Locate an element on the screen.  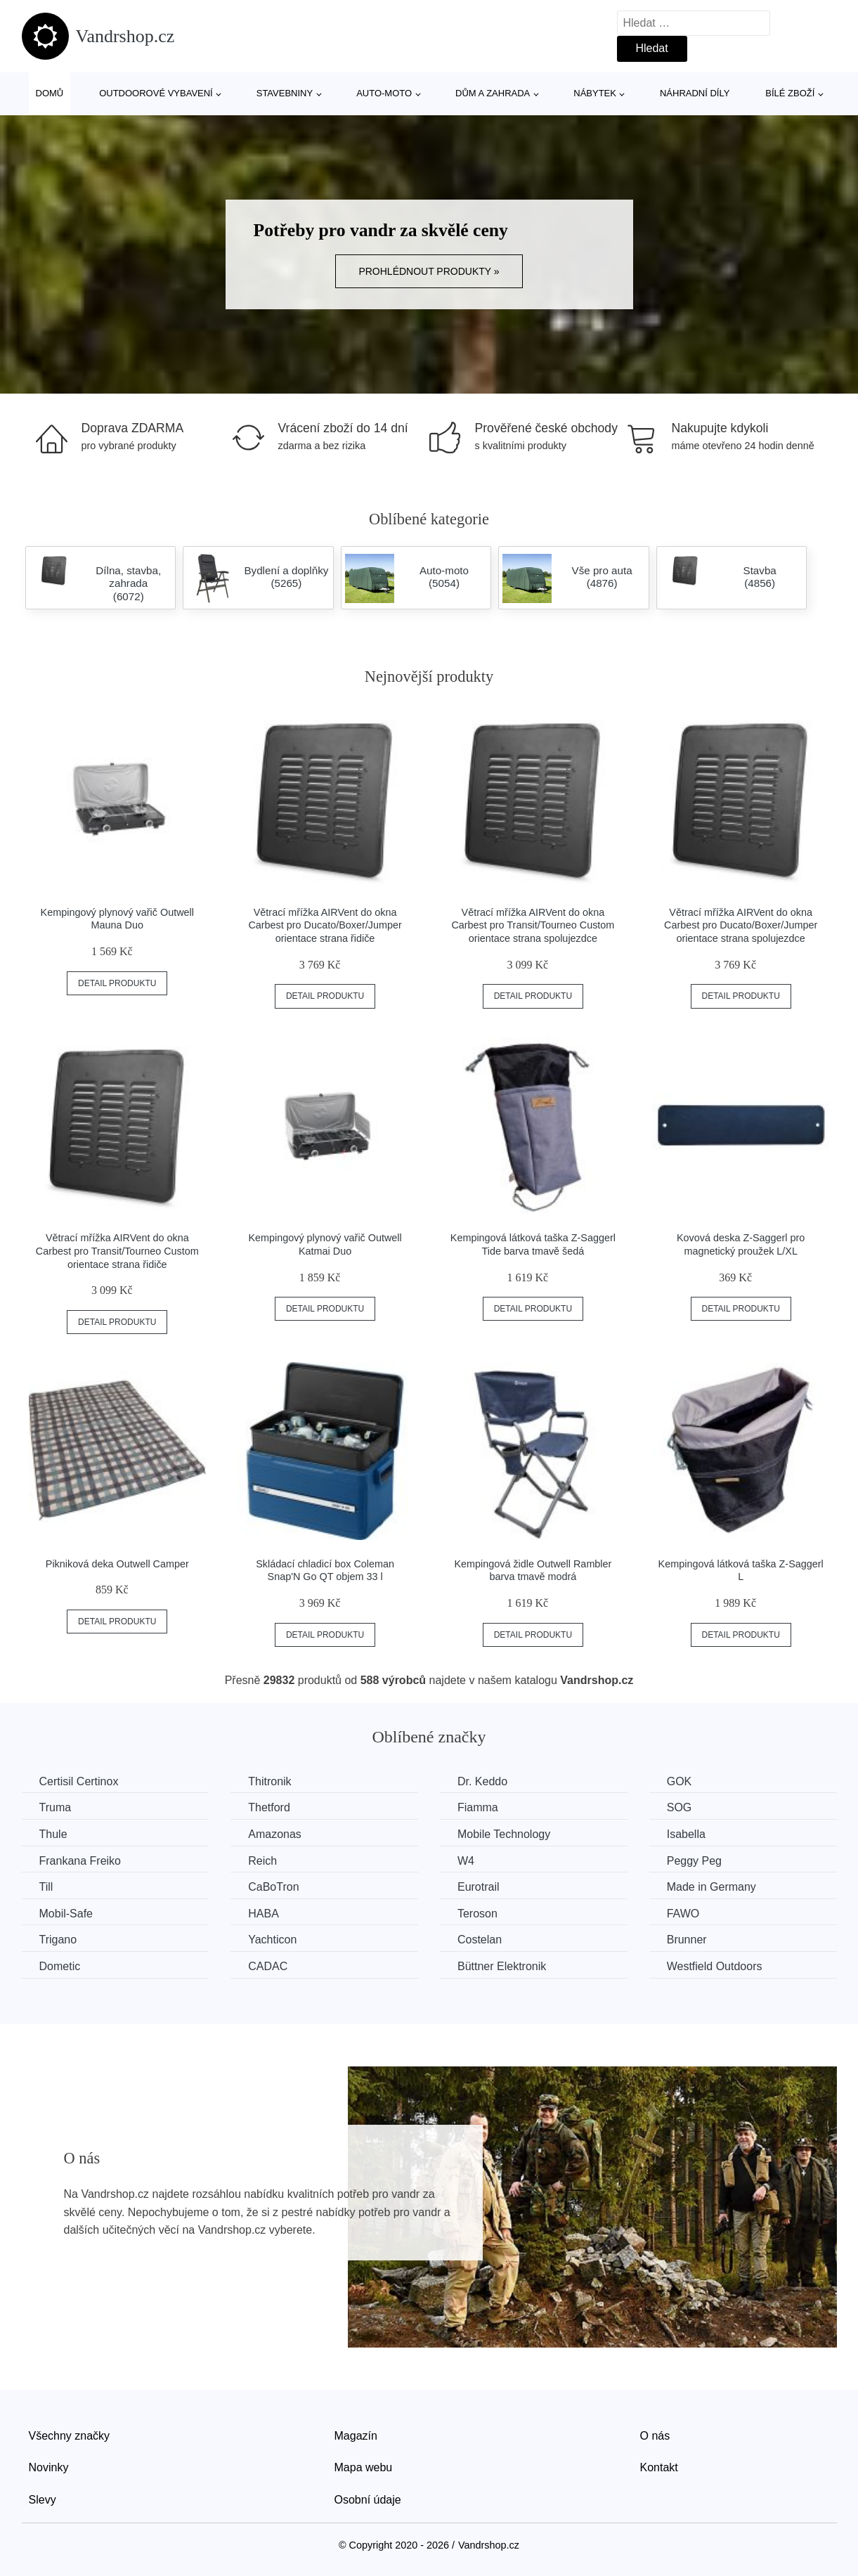
Magazín is located at coordinates (355, 2436).